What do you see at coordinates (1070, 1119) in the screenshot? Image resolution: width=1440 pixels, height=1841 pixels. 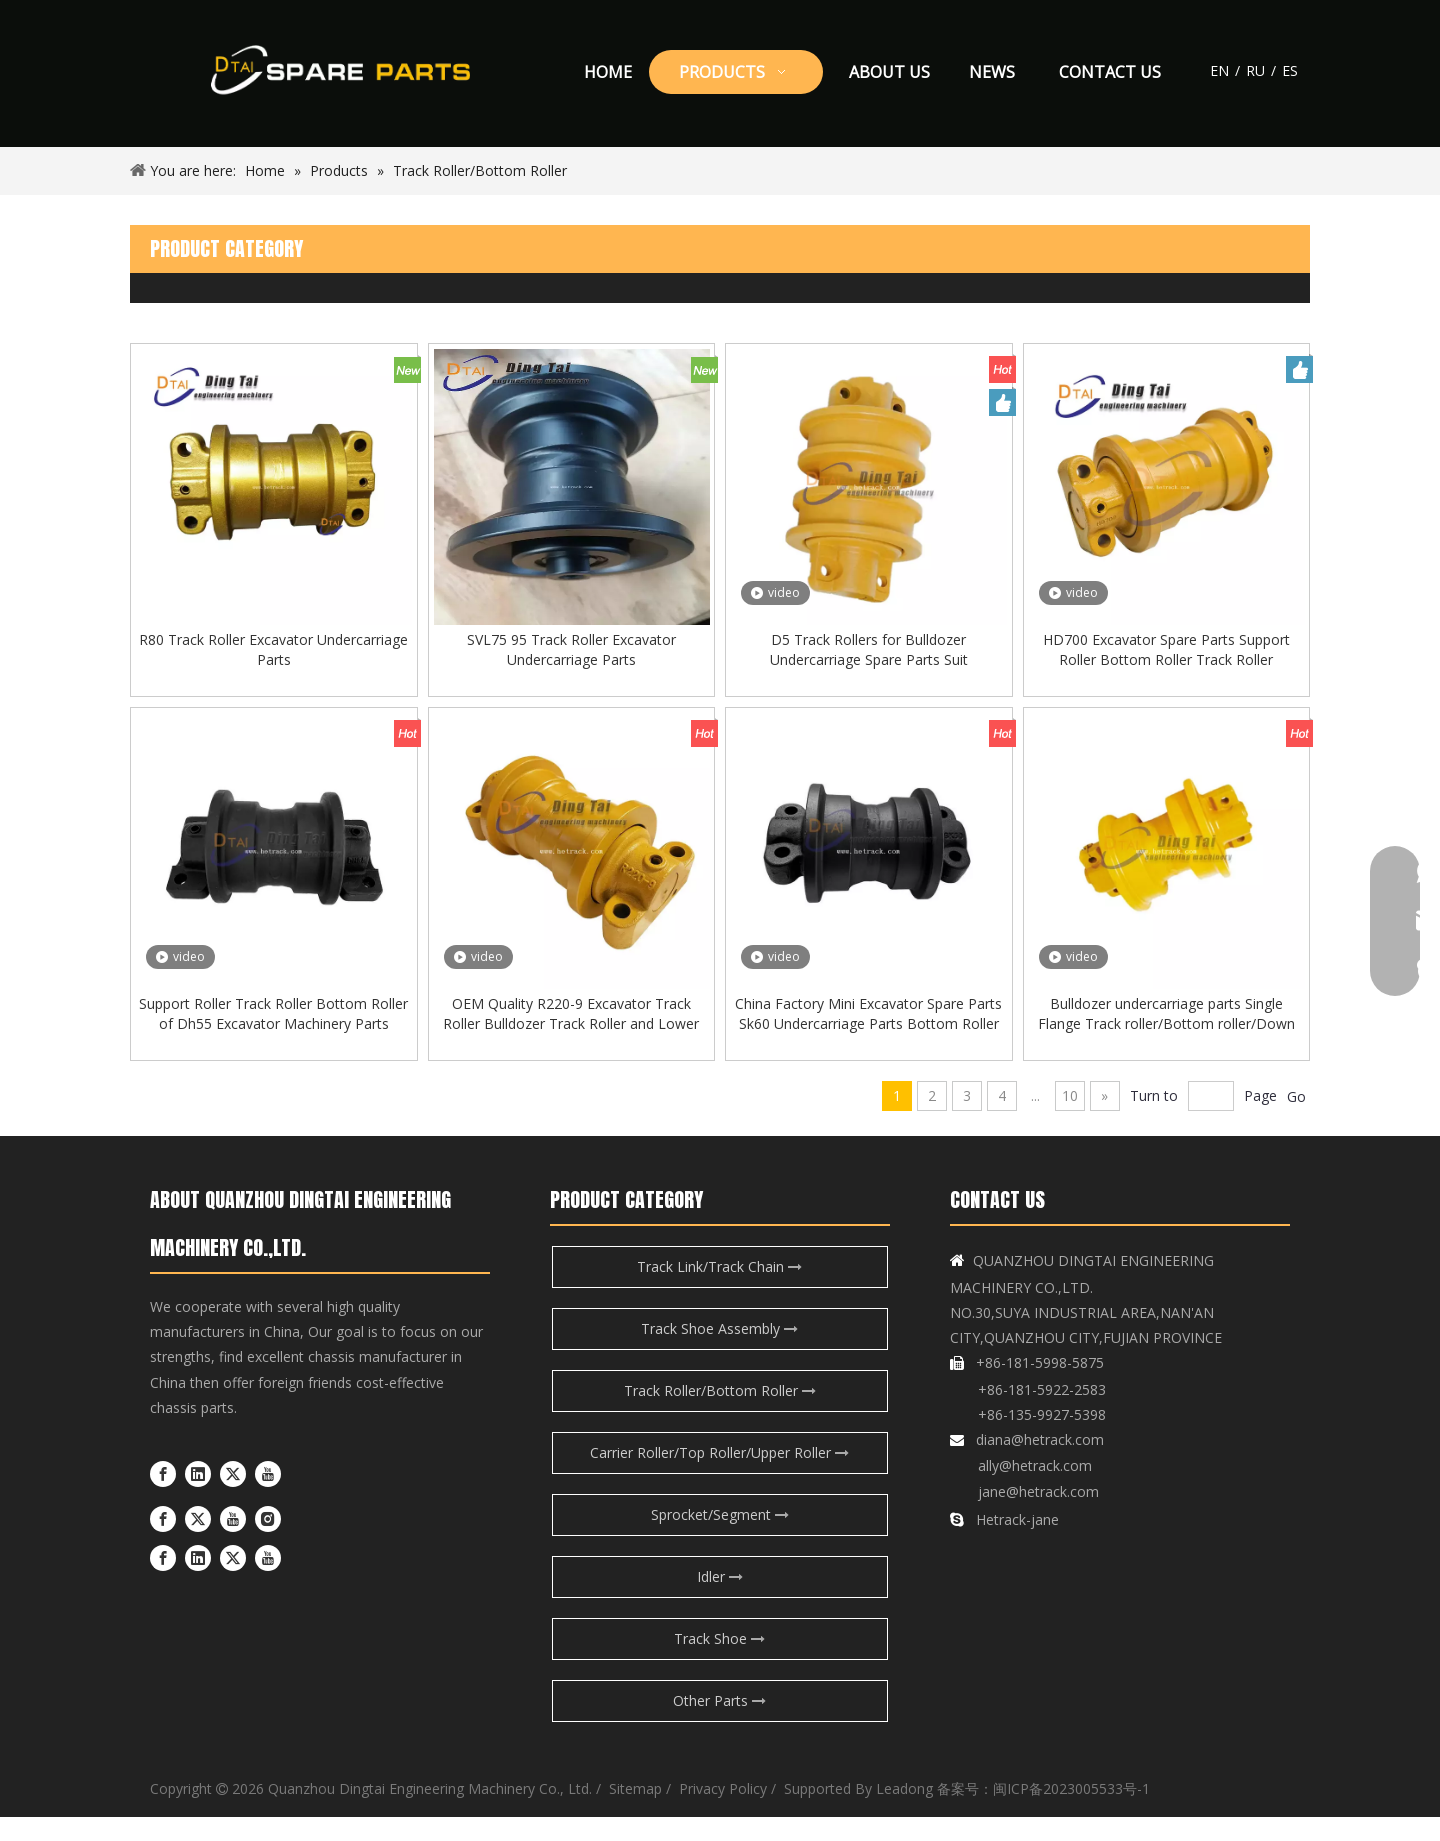 I see `10` at bounding box center [1070, 1119].